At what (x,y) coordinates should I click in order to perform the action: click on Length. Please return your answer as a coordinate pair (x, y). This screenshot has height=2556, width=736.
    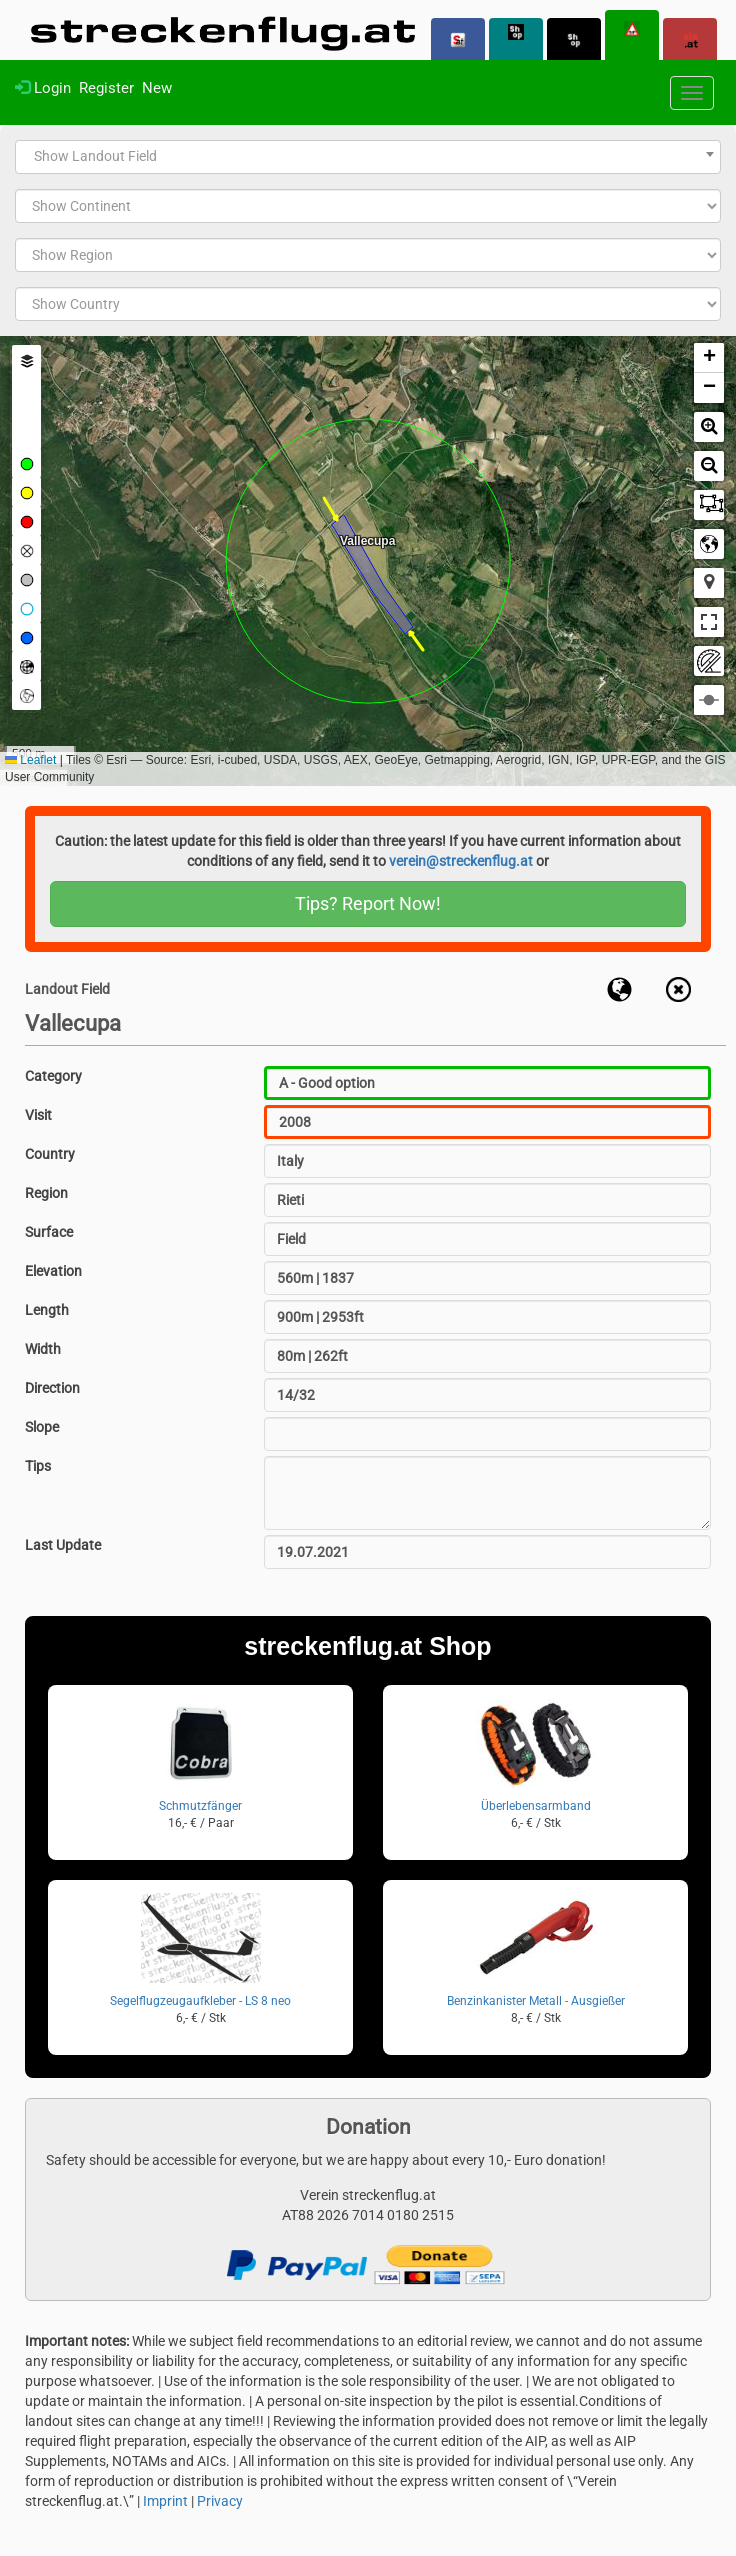
    Looking at the image, I should click on (47, 1310).